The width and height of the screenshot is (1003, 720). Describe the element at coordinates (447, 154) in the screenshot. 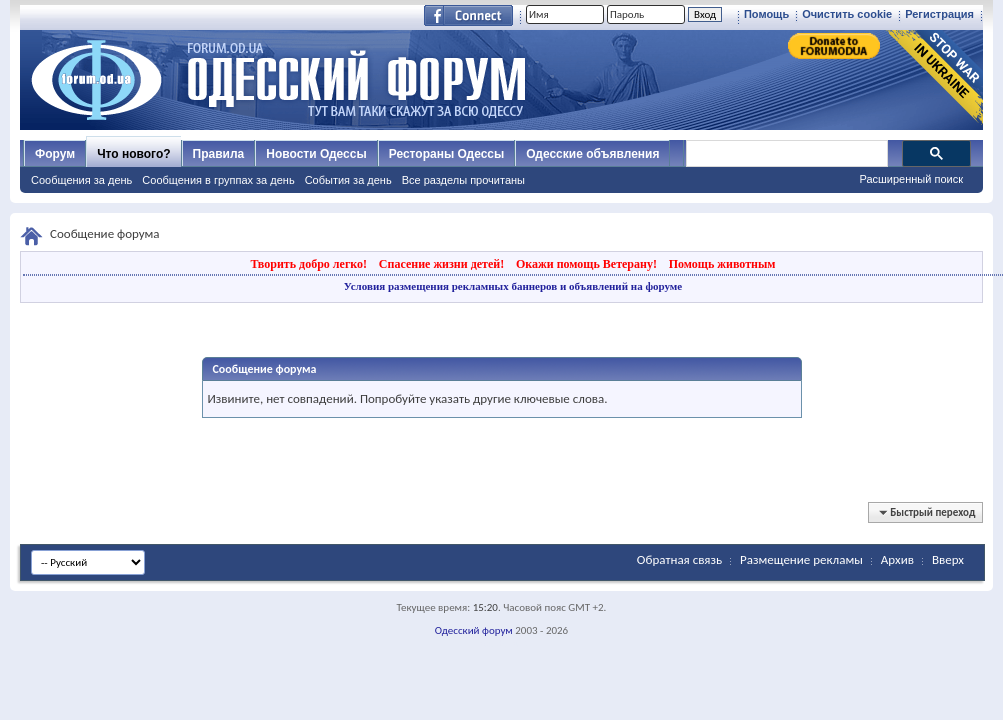

I see `Рестораны Одессы` at that location.